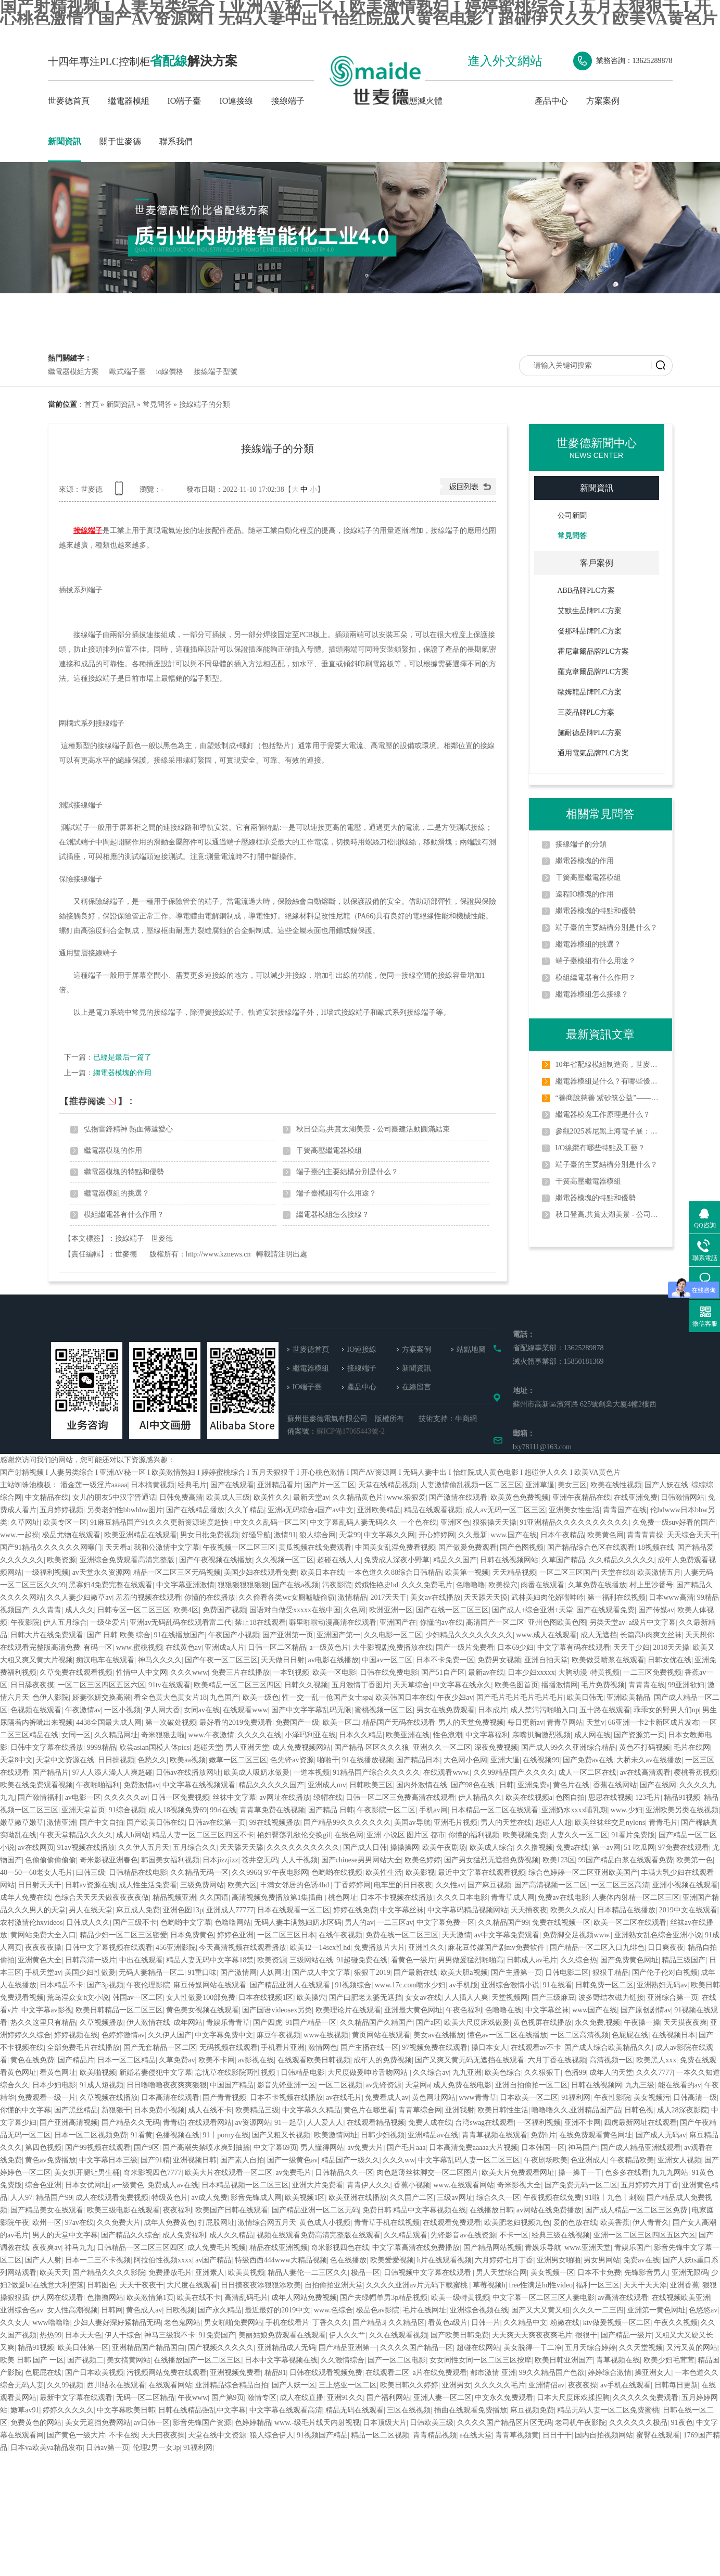 The height and width of the screenshot is (2576, 720). I want to click on 国产精品日本, so click(418, 1760).